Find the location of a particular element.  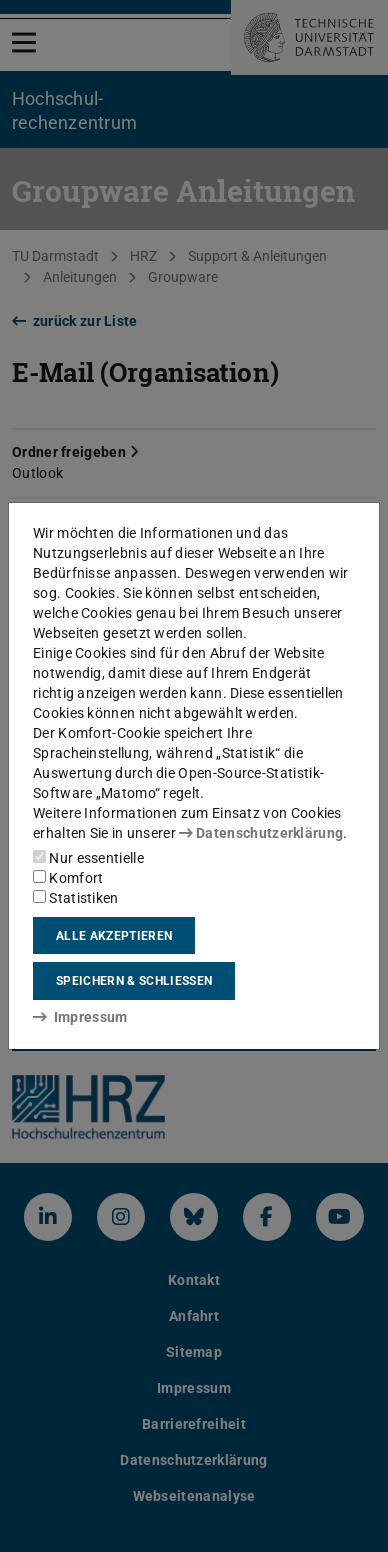

Impressum is located at coordinates (80, 1017).